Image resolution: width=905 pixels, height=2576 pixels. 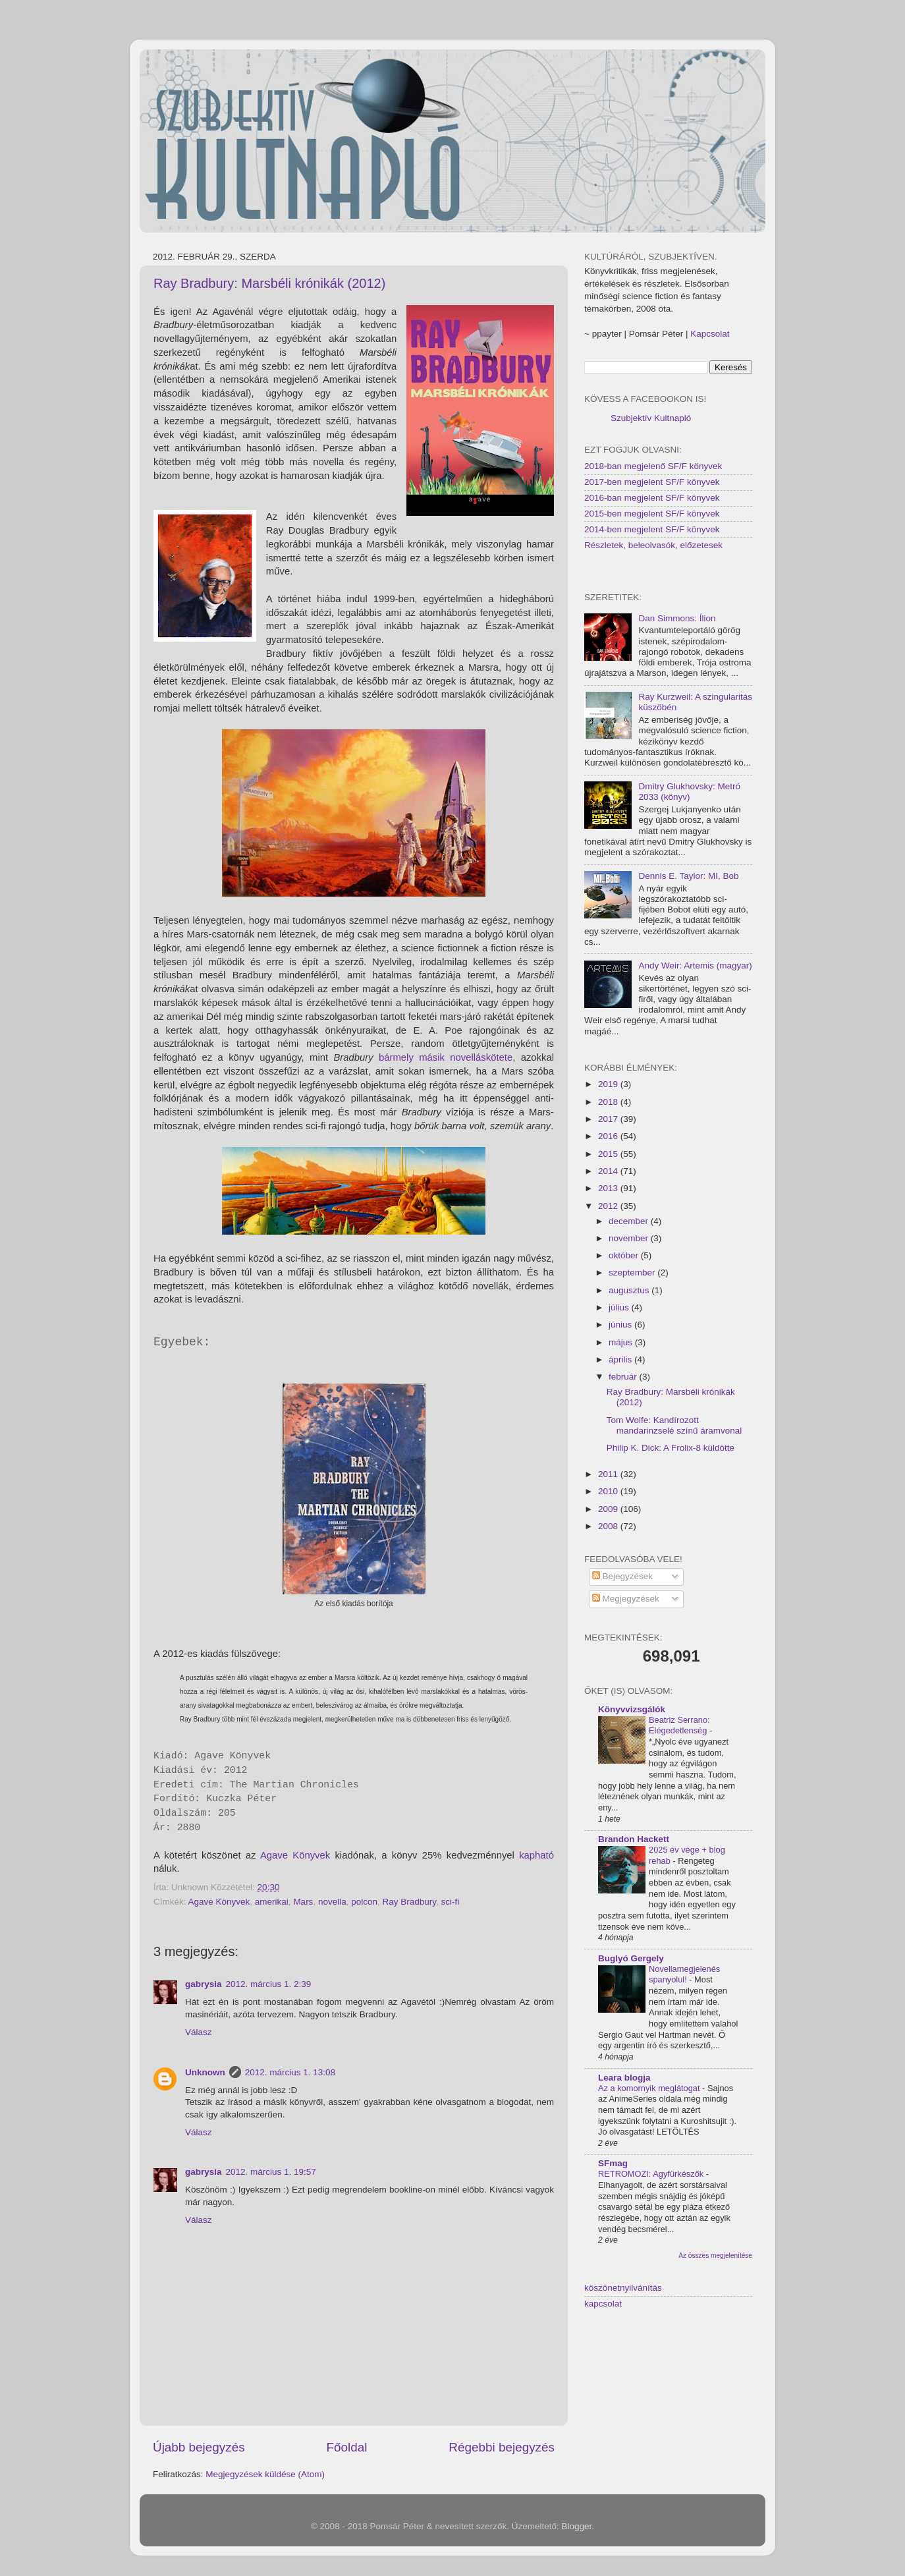 I want to click on Philip K. Dick: A Frolix-8 küldötte, so click(x=670, y=1448).